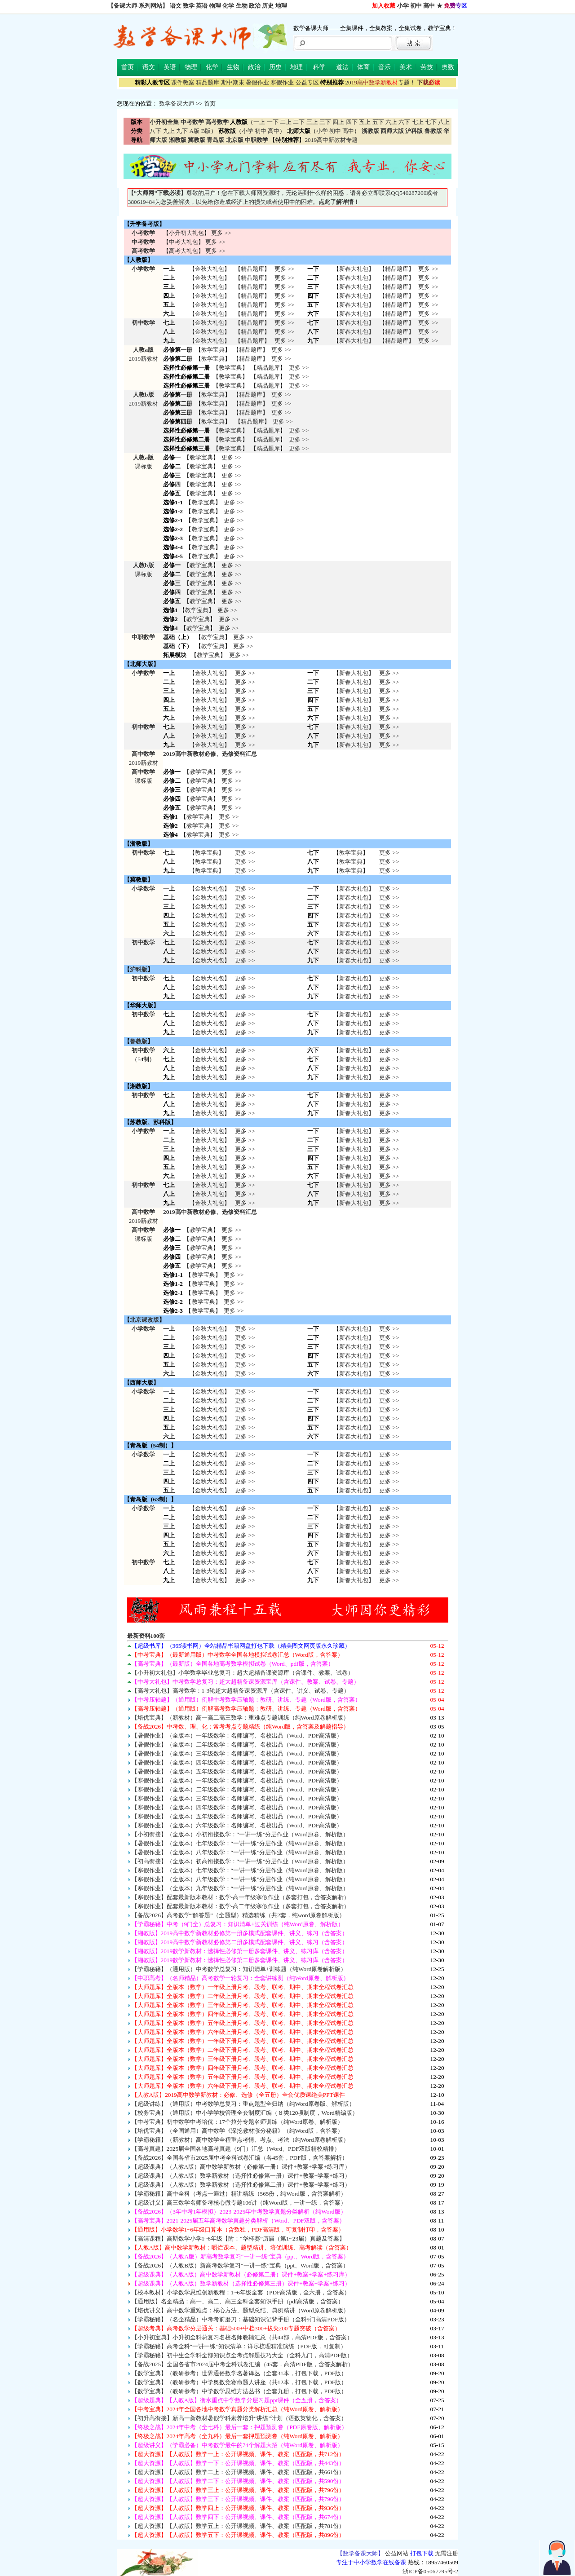 Image resolution: width=575 pixels, height=2576 pixels. What do you see at coordinates (240, 2310) in the screenshot?
I see `【培优讲义】高中数学重难点：核心方法、题型总结、典例精讲（Word原卷解析版）` at bounding box center [240, 2310].